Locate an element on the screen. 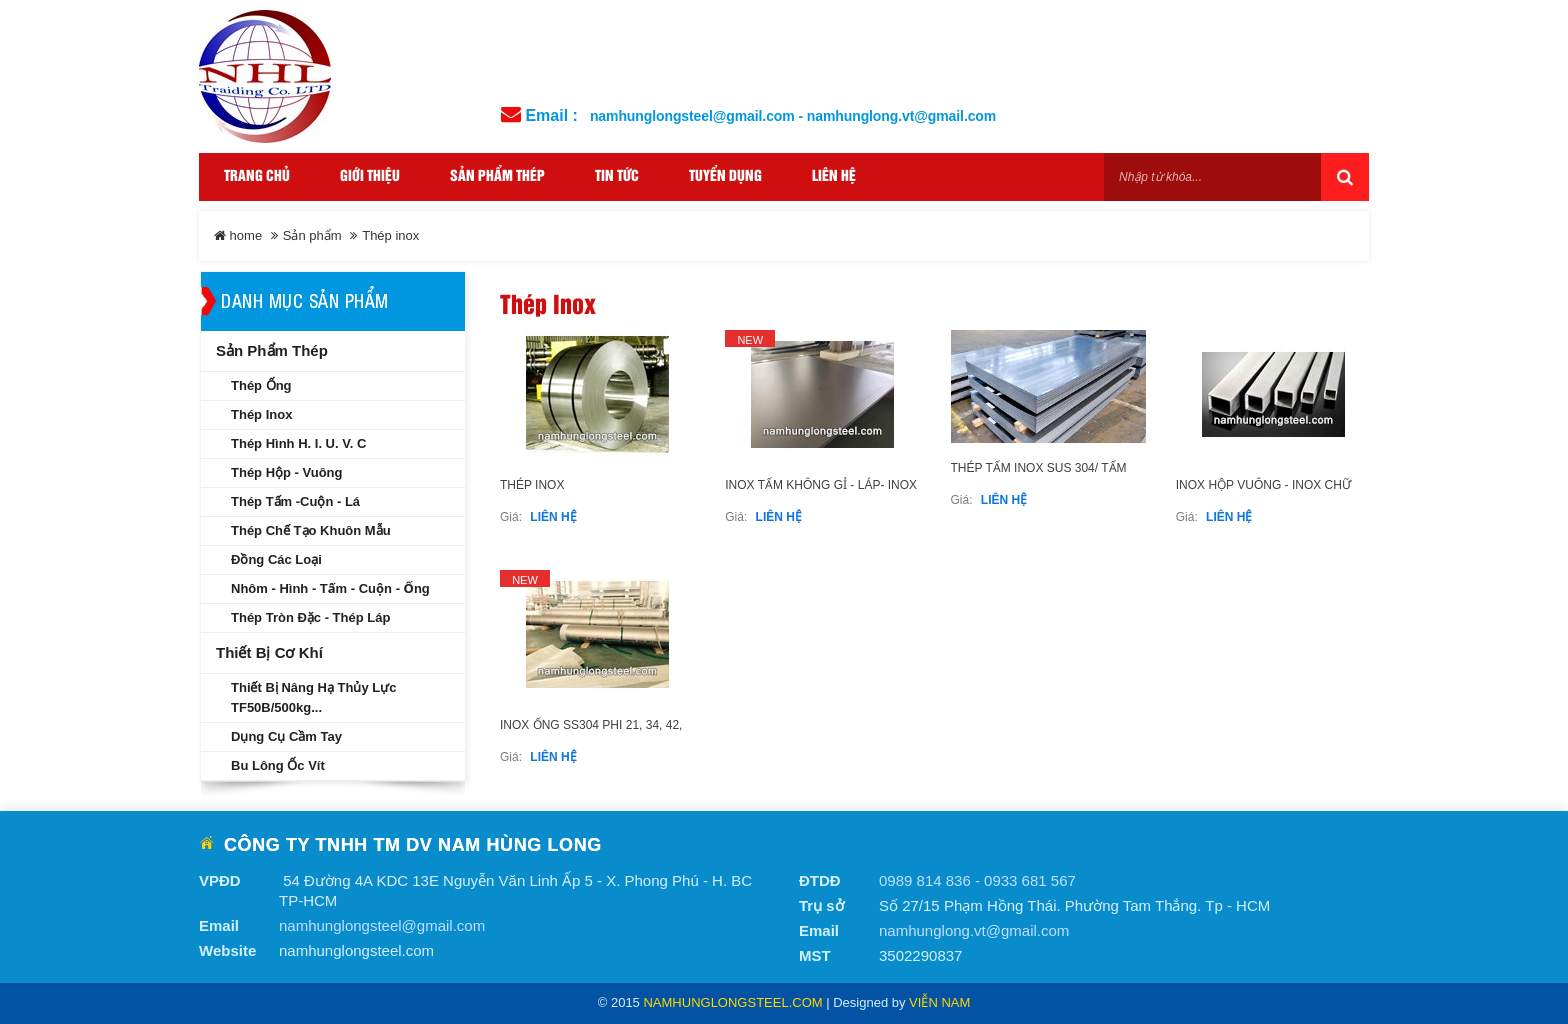 This screenshot has height=1024, width=1568. Thép ống is located at coordinates (261, 385).